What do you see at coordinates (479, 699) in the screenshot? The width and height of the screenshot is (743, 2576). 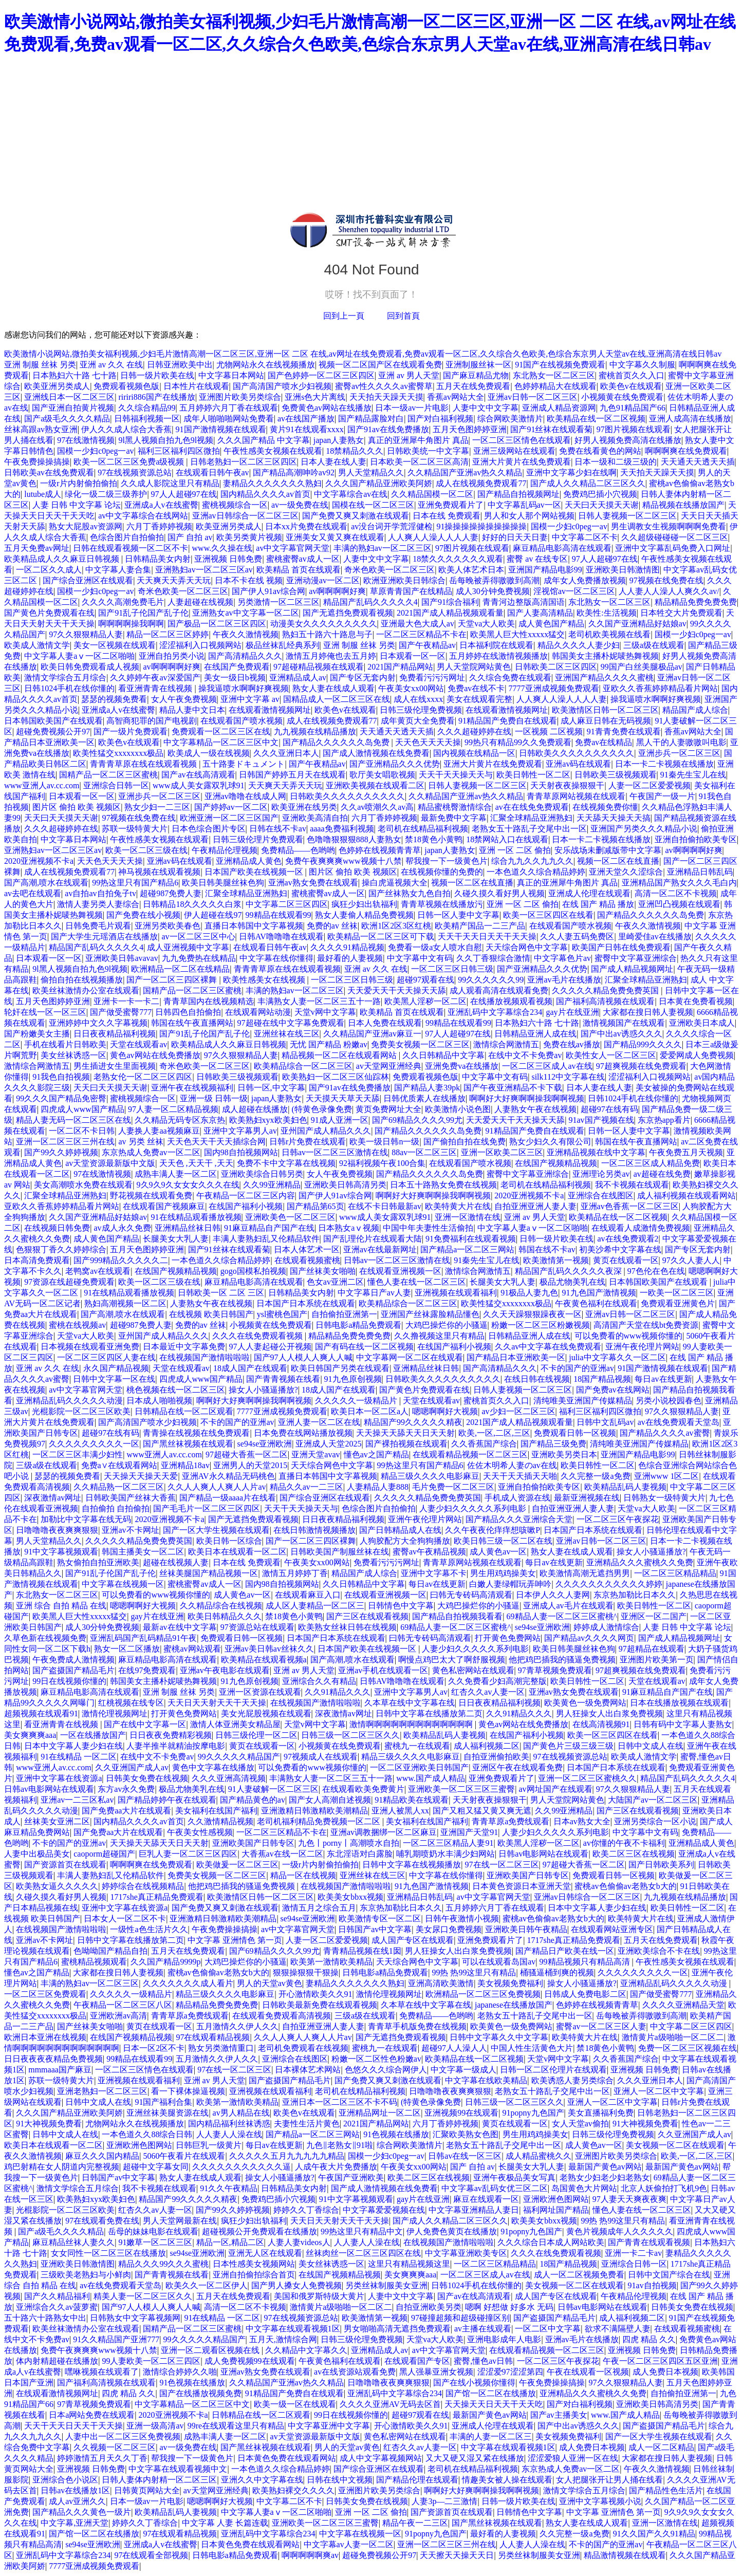 I see `美女在线观看完整` at bounding box center [479, 699].